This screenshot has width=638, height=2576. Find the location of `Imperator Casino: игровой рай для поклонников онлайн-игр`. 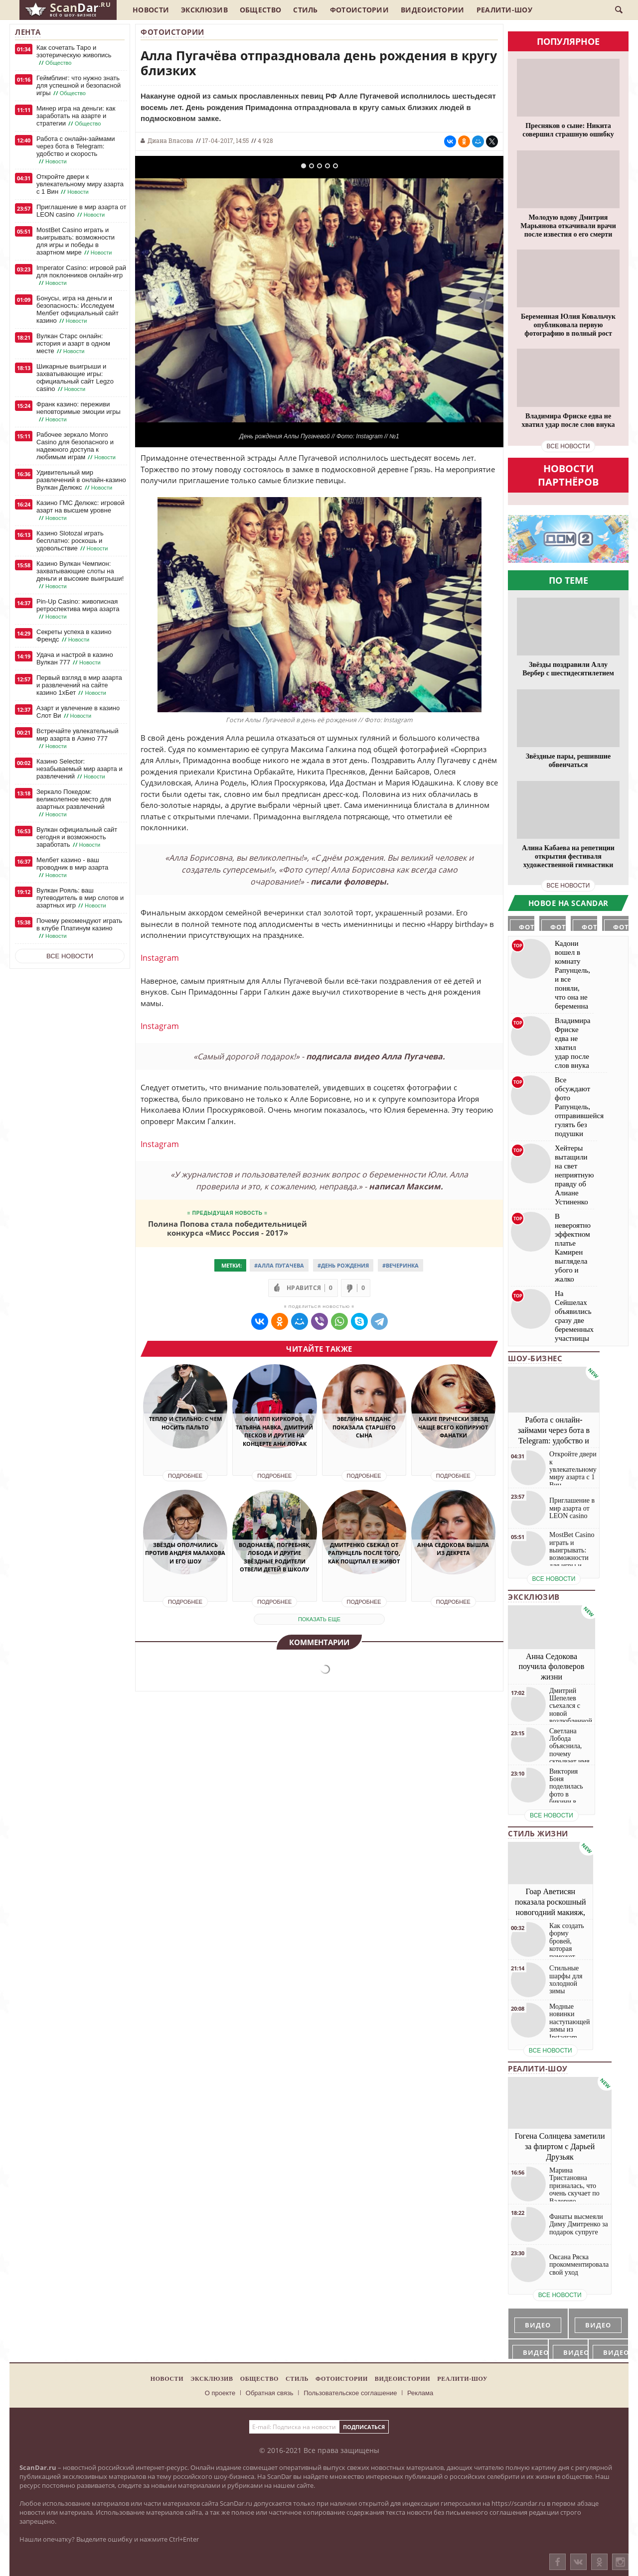

Imperator Casino: игровой рай для поклонников онлайн-игр is located at coordinates (81, 275).